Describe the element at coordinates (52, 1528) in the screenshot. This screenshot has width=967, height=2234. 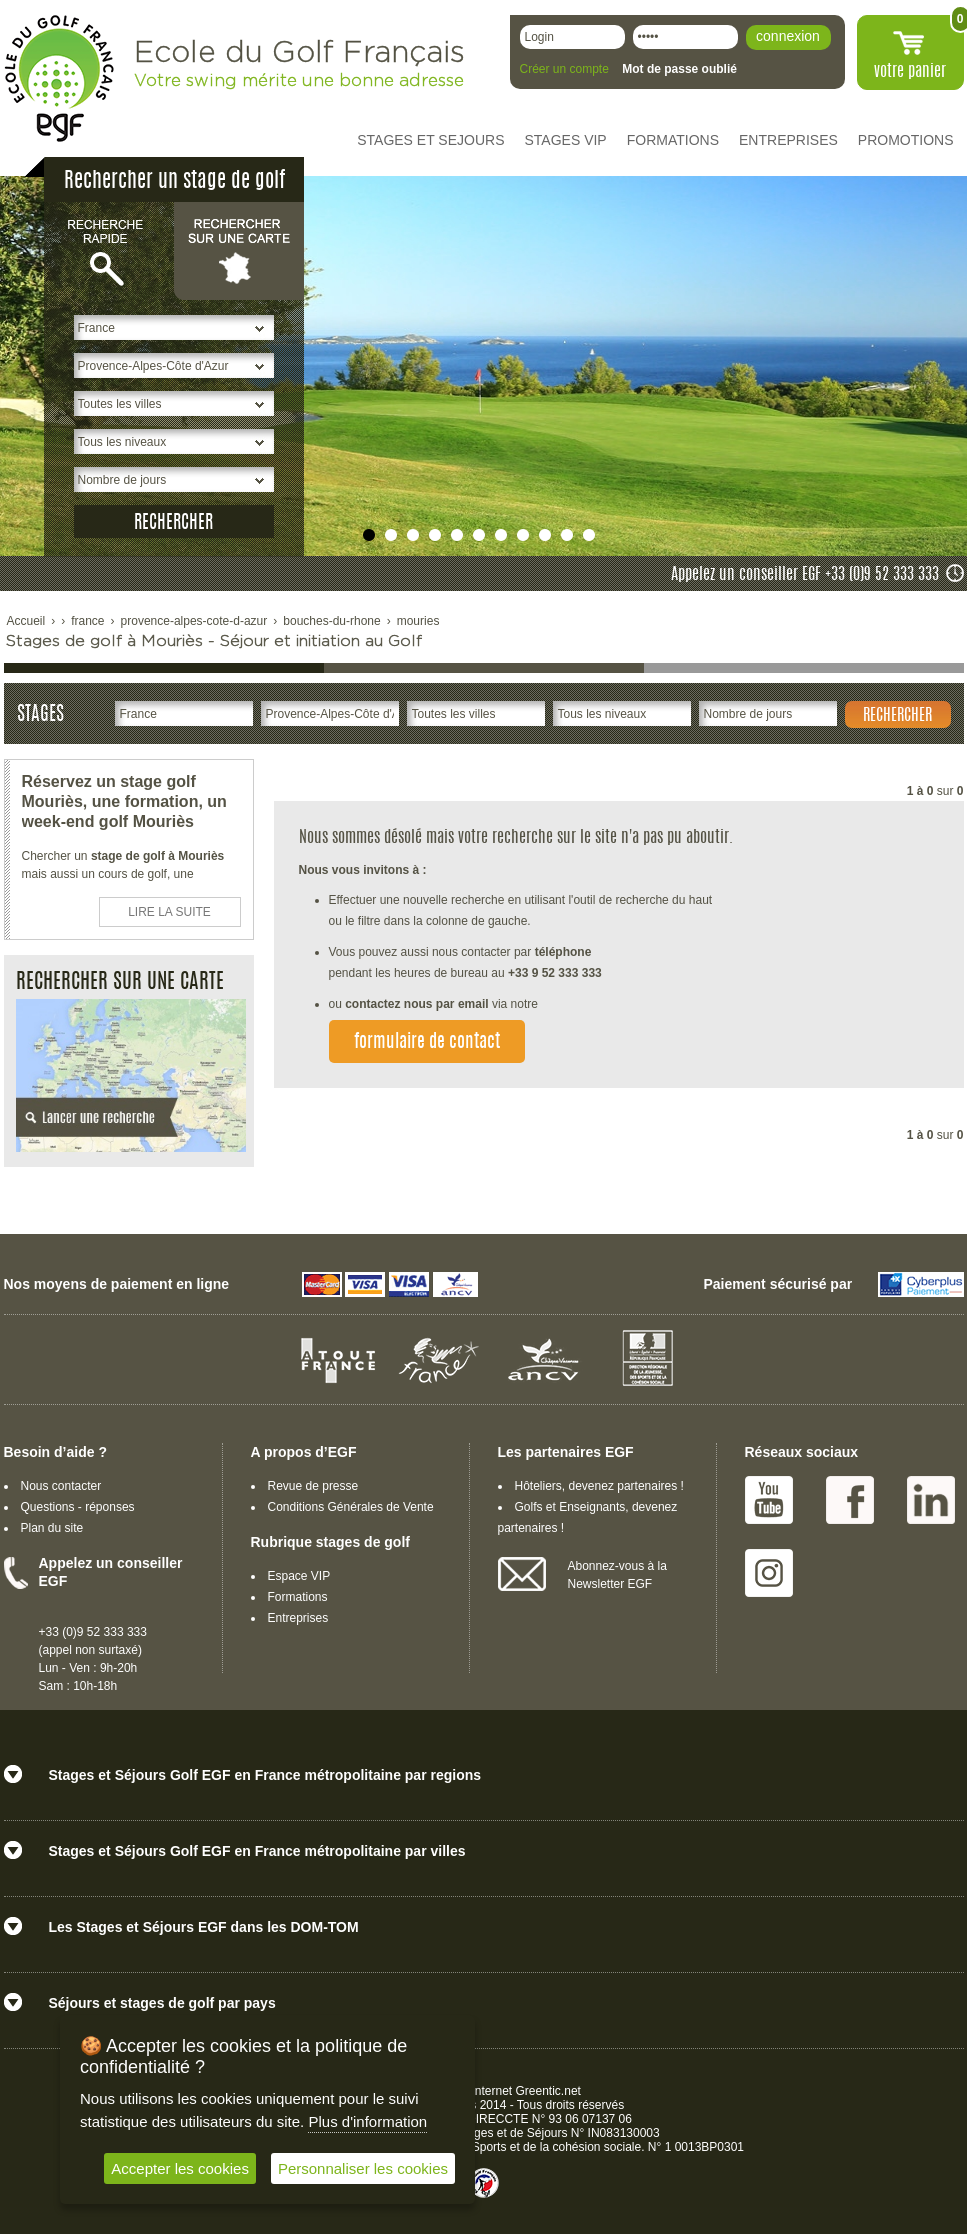
I see `Plan du site` at that location.